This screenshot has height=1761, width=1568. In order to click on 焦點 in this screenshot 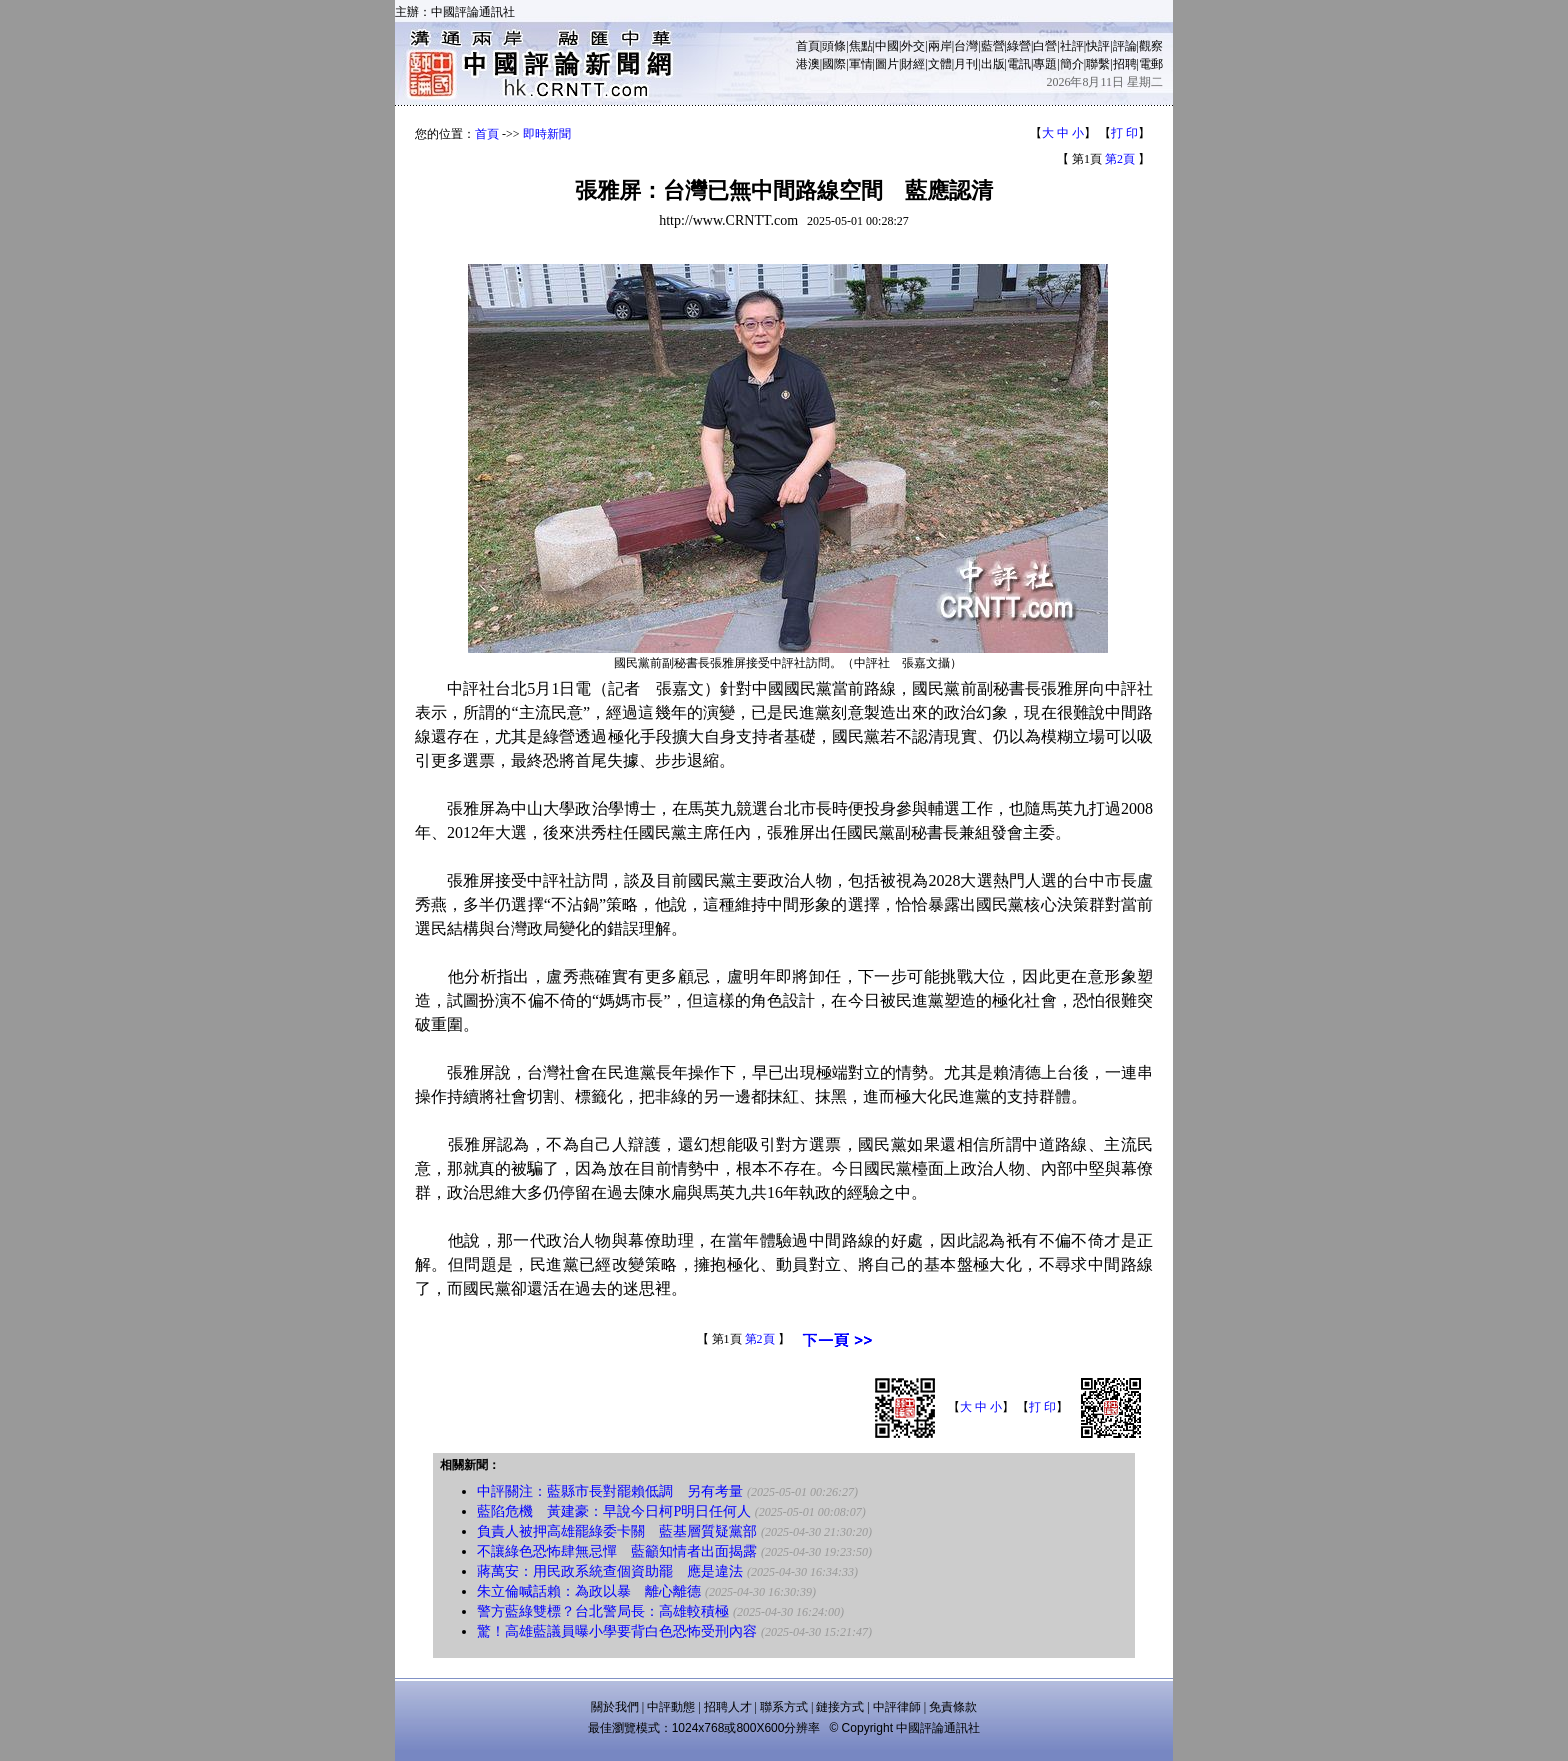, I will do `click(861, 46)`.